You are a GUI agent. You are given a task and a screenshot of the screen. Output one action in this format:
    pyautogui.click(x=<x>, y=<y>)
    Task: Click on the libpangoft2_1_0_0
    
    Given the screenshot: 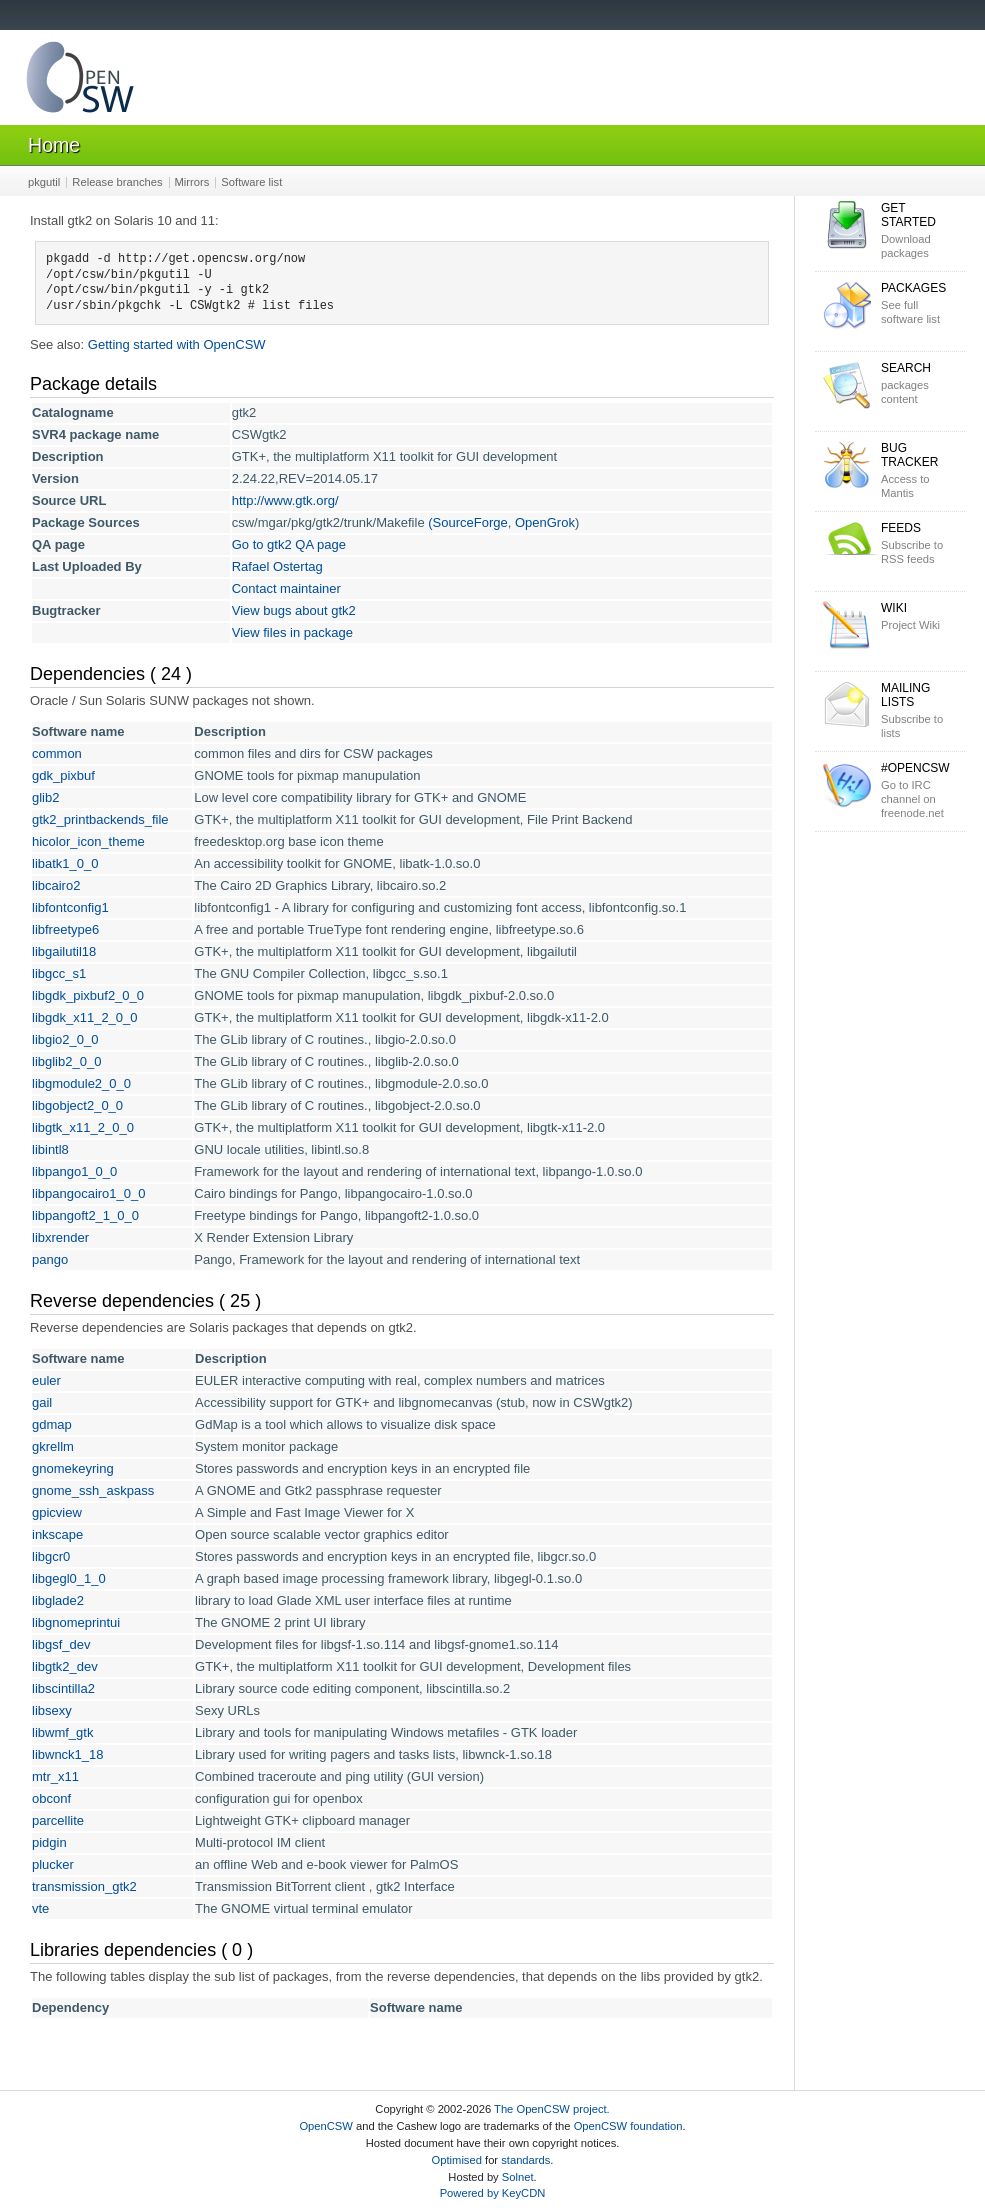 What is the action you would take?
    pyautogui.click(x=85, y=1215)
    